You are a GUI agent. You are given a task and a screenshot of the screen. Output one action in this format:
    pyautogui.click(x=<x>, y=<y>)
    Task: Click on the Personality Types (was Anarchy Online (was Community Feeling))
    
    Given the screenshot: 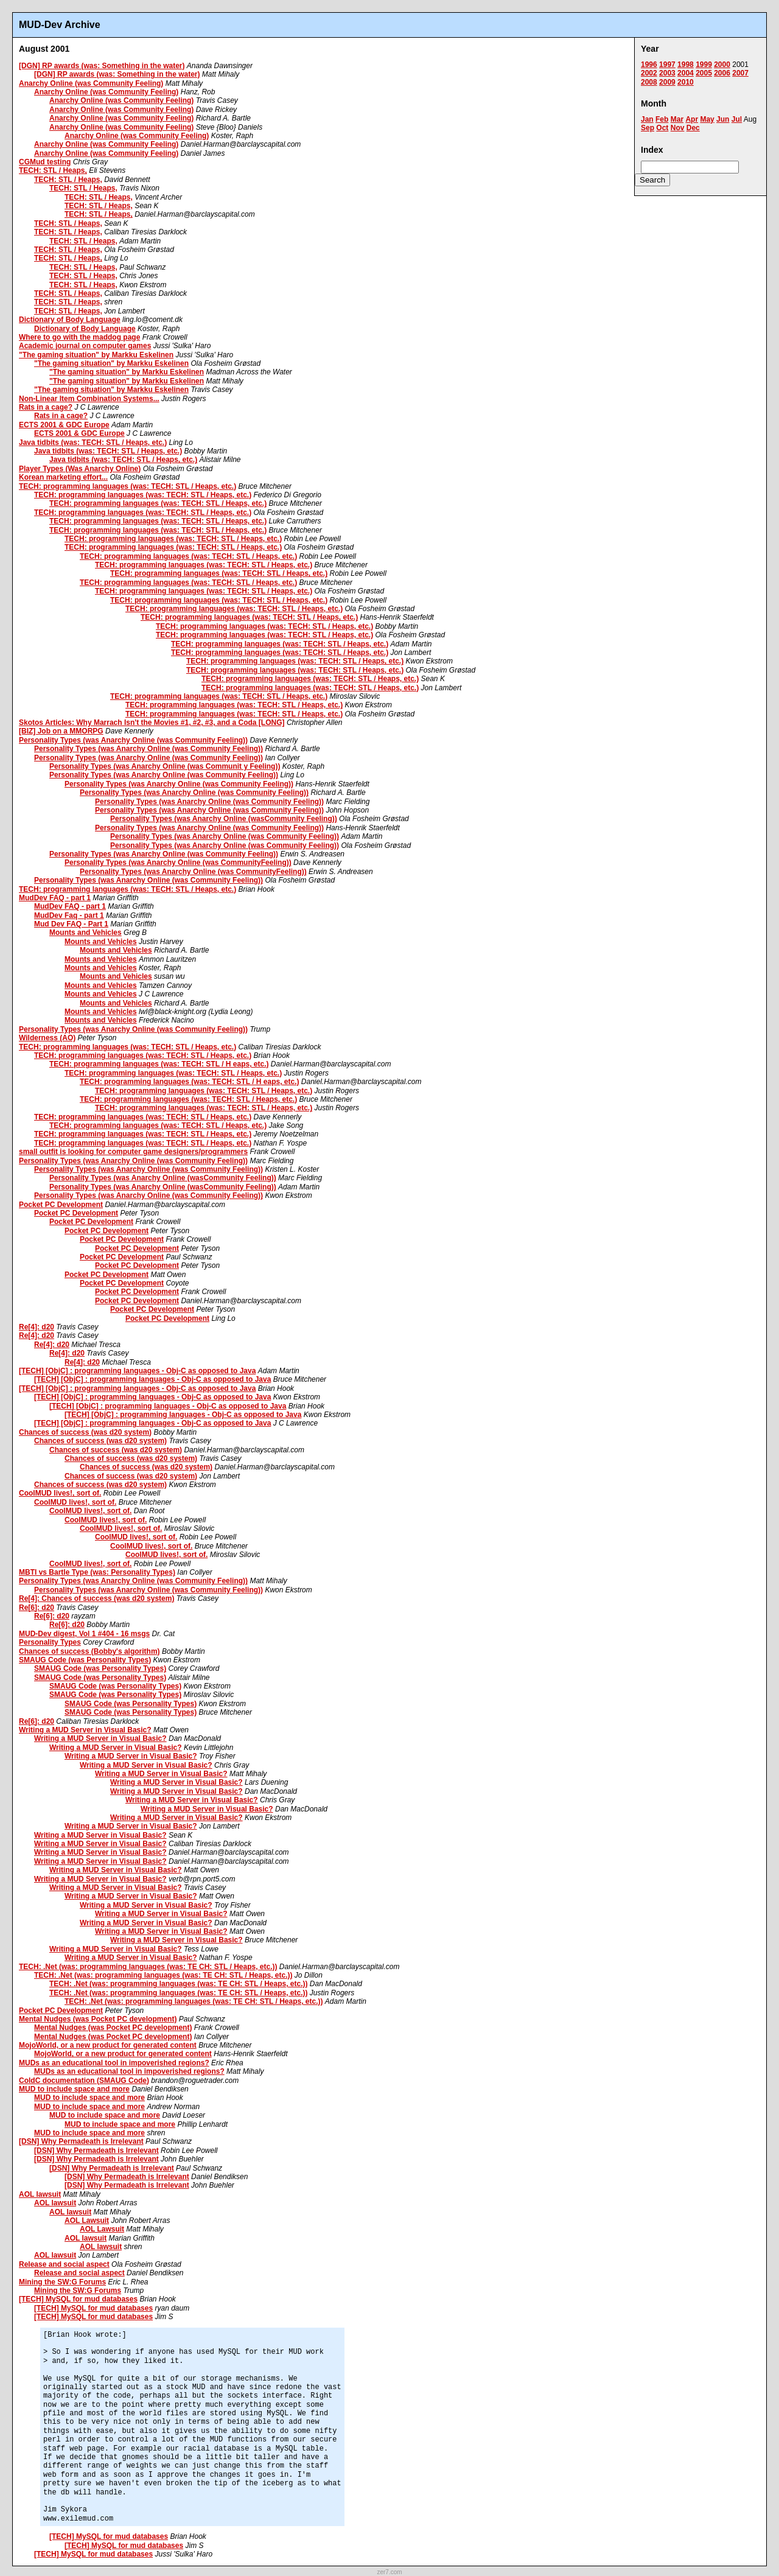 What is the action you would take?
    pyautogui.click(x=133, y=740)
    